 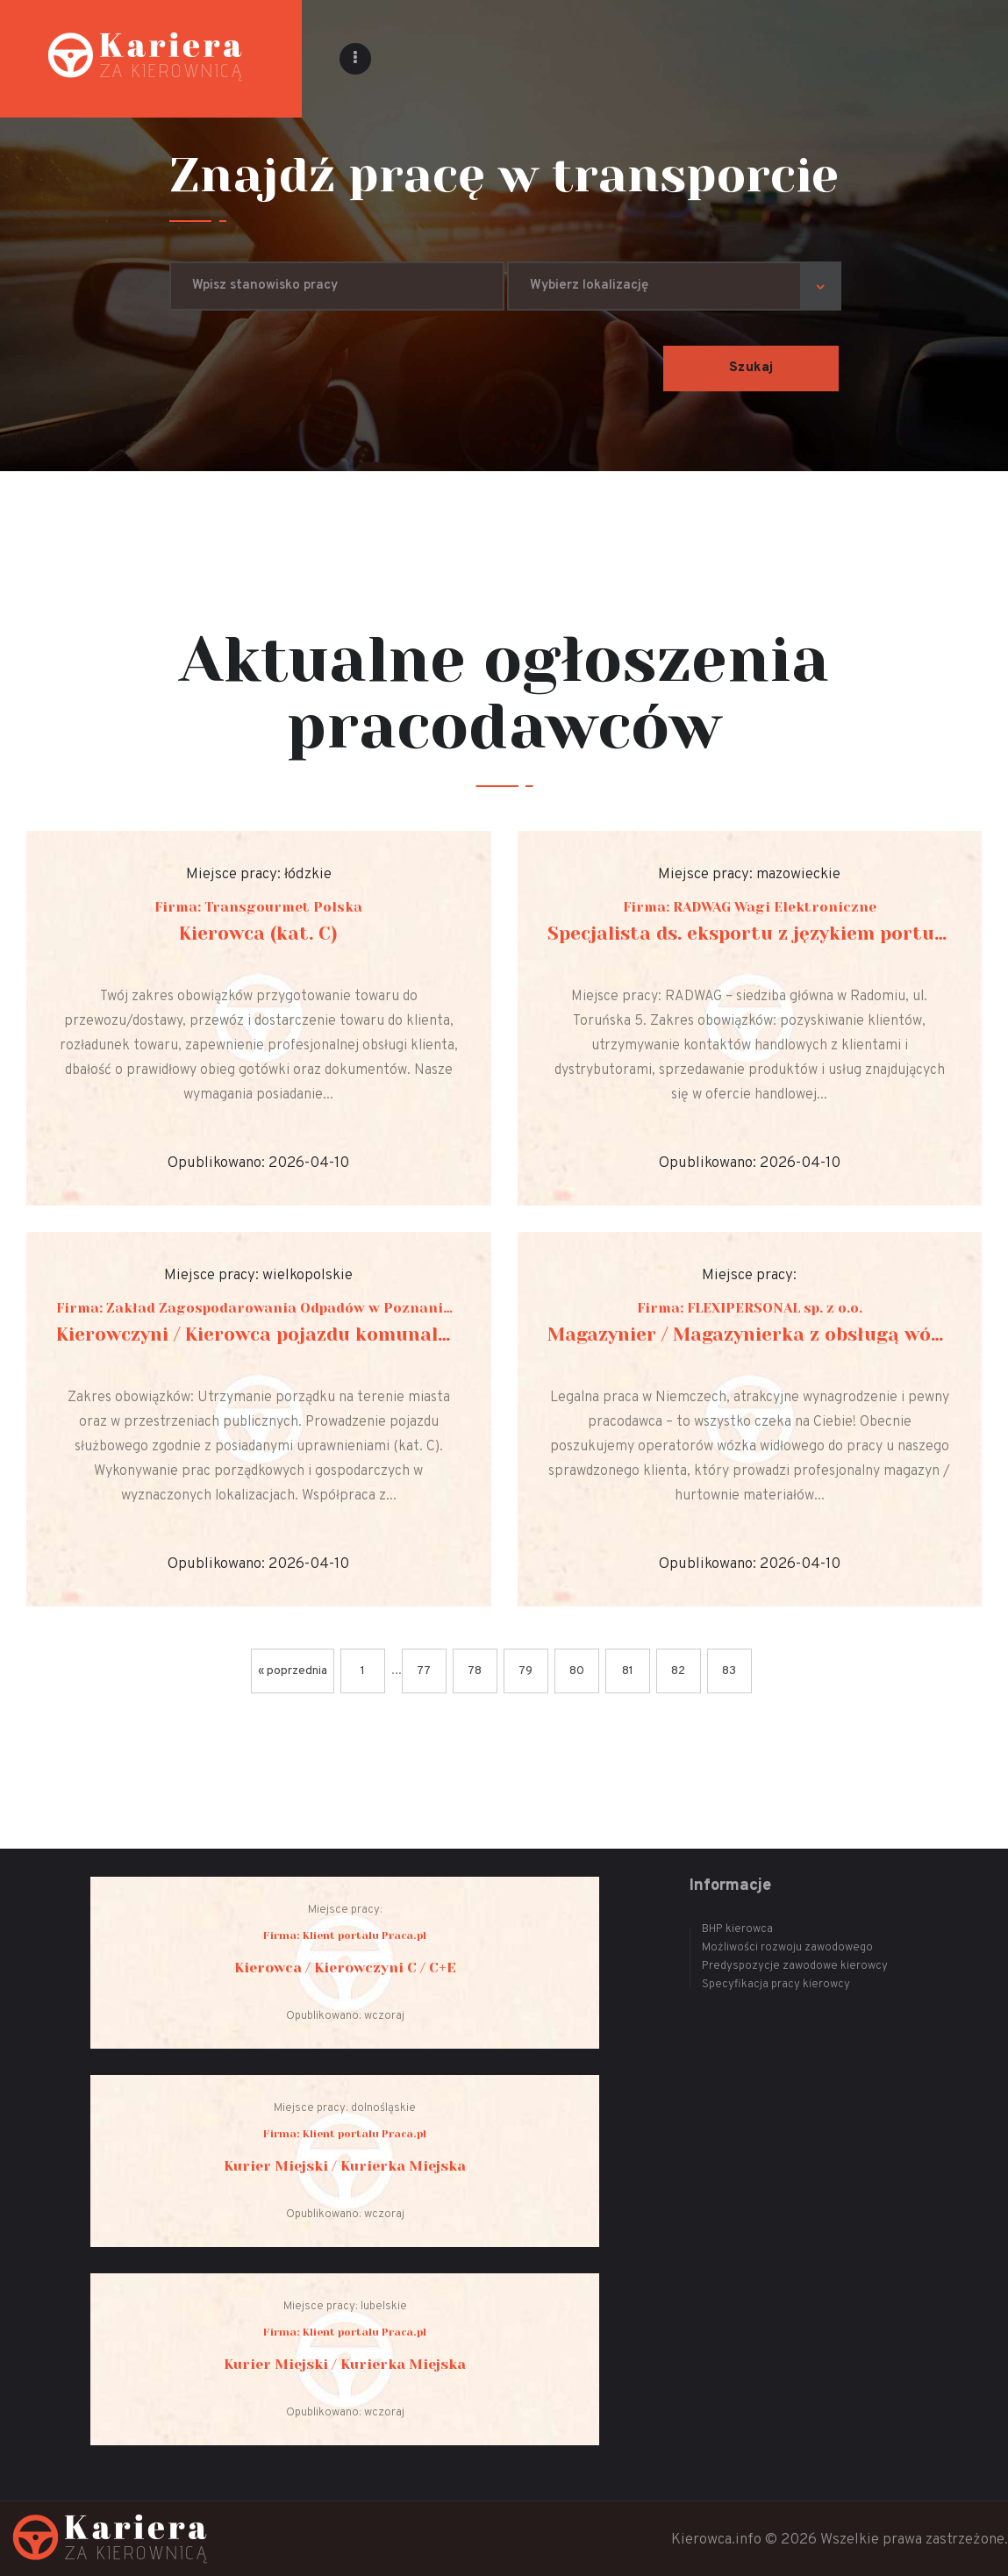 I want to click on 78, so click(x=475, y=1671).